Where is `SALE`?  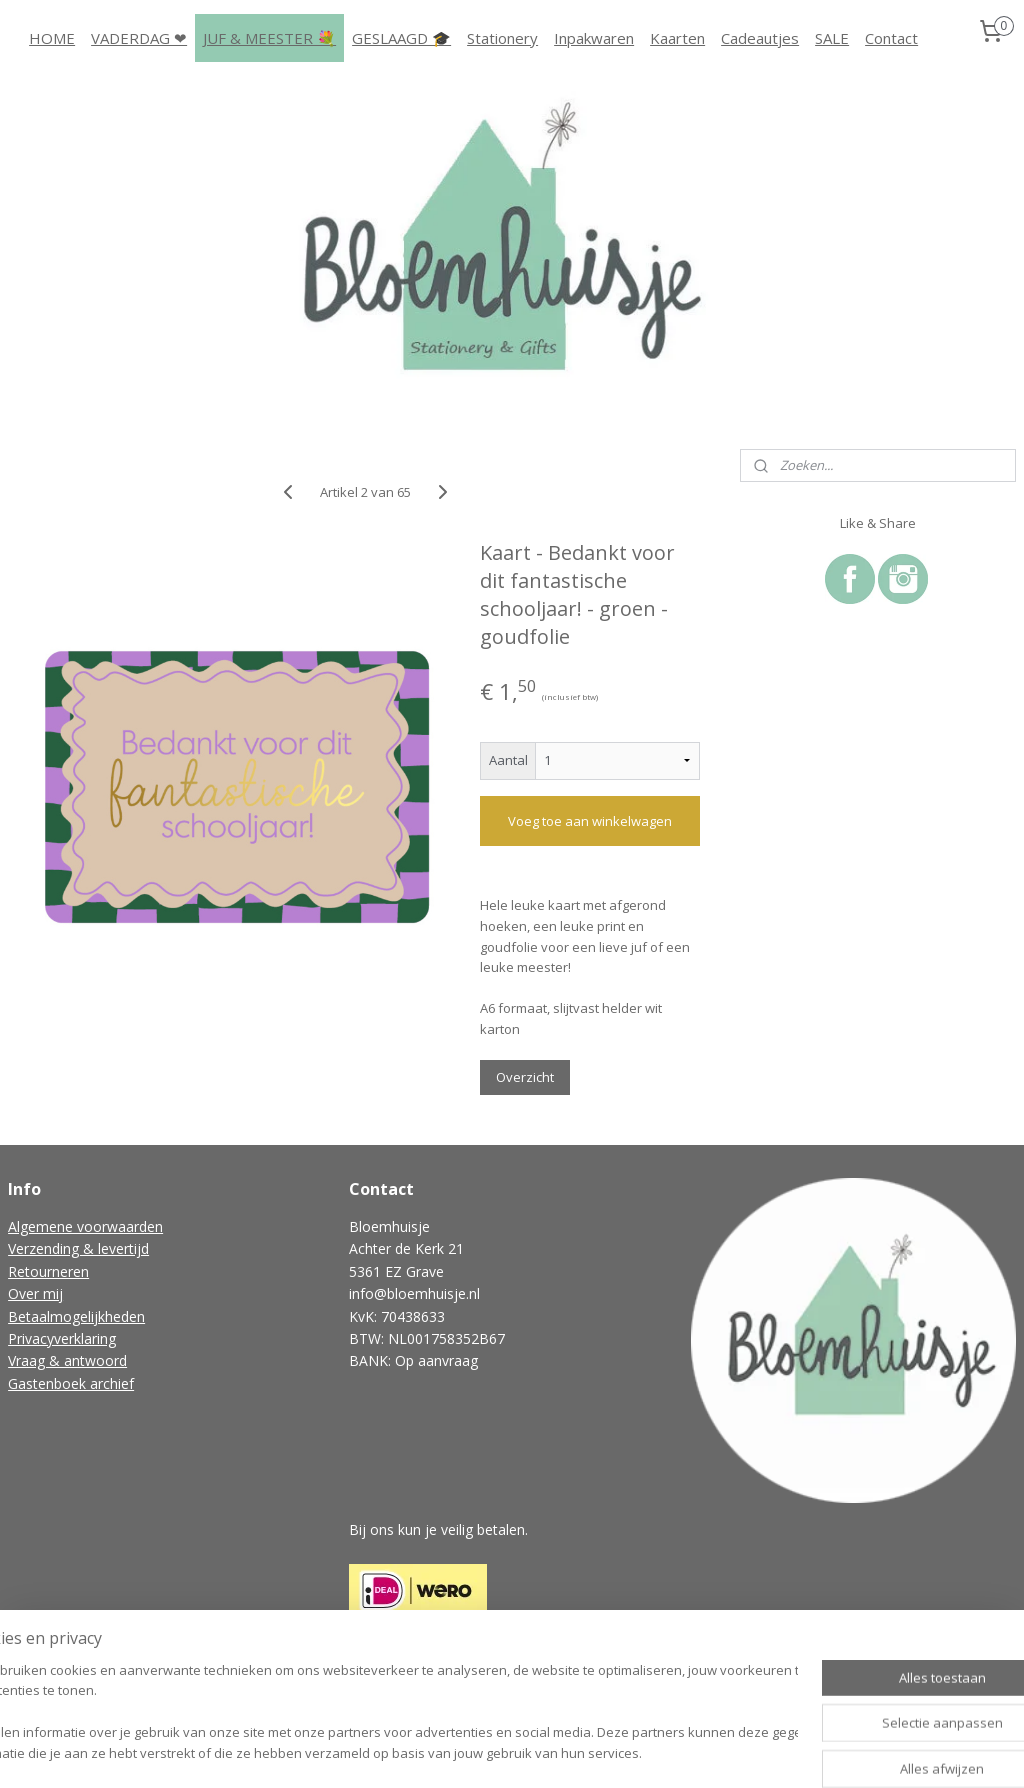 SALE is located at coordinates (832, 38).